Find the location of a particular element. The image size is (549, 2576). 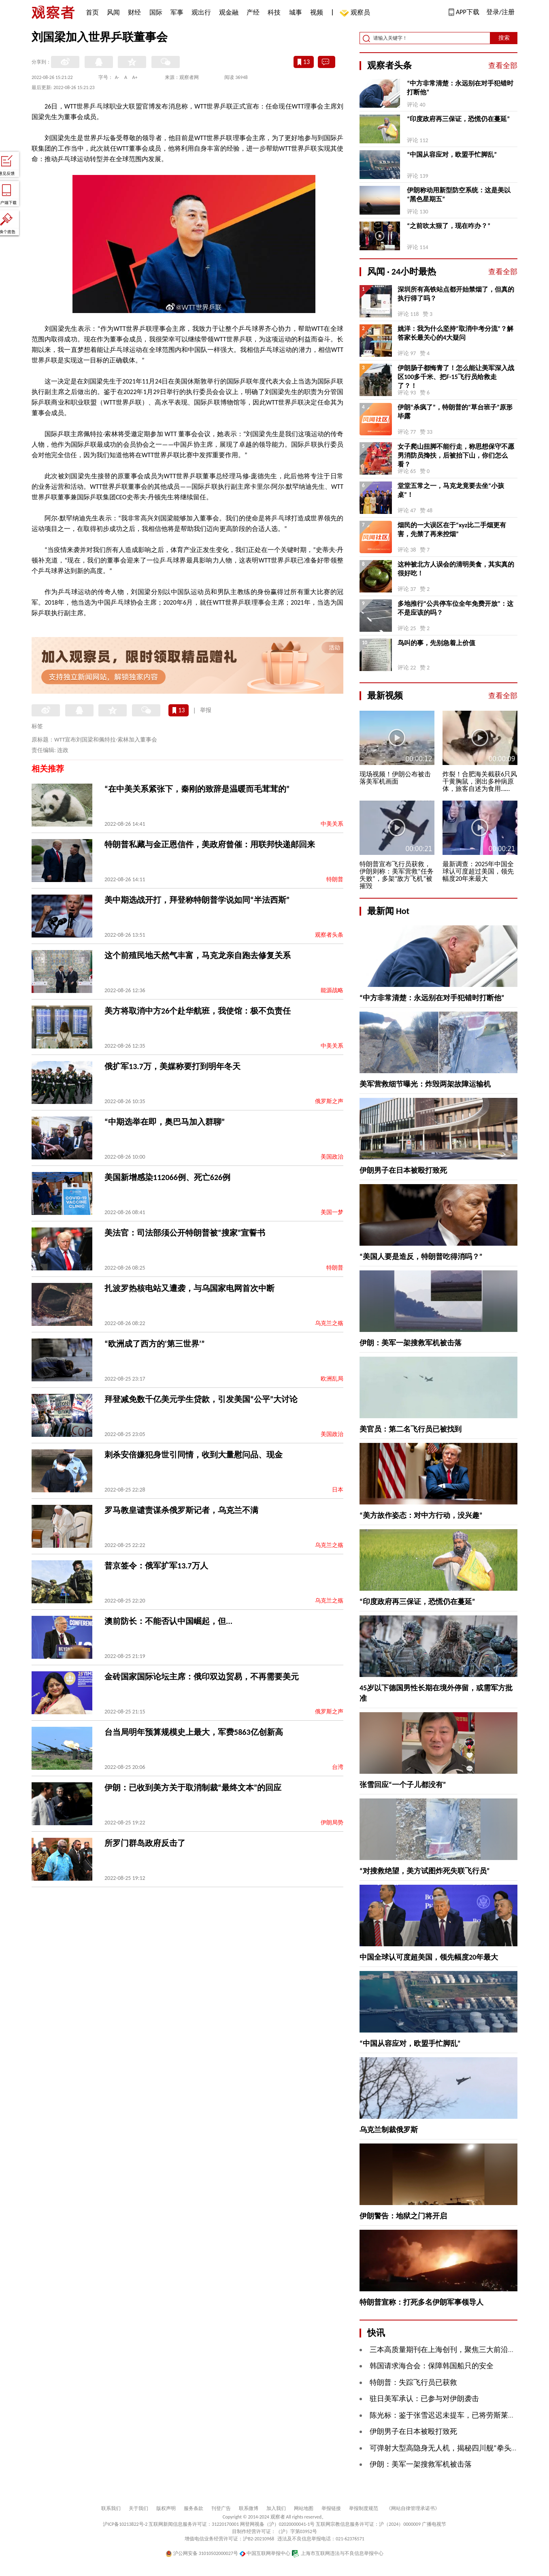

美国一梦 is located at coordinates (332, 1212).